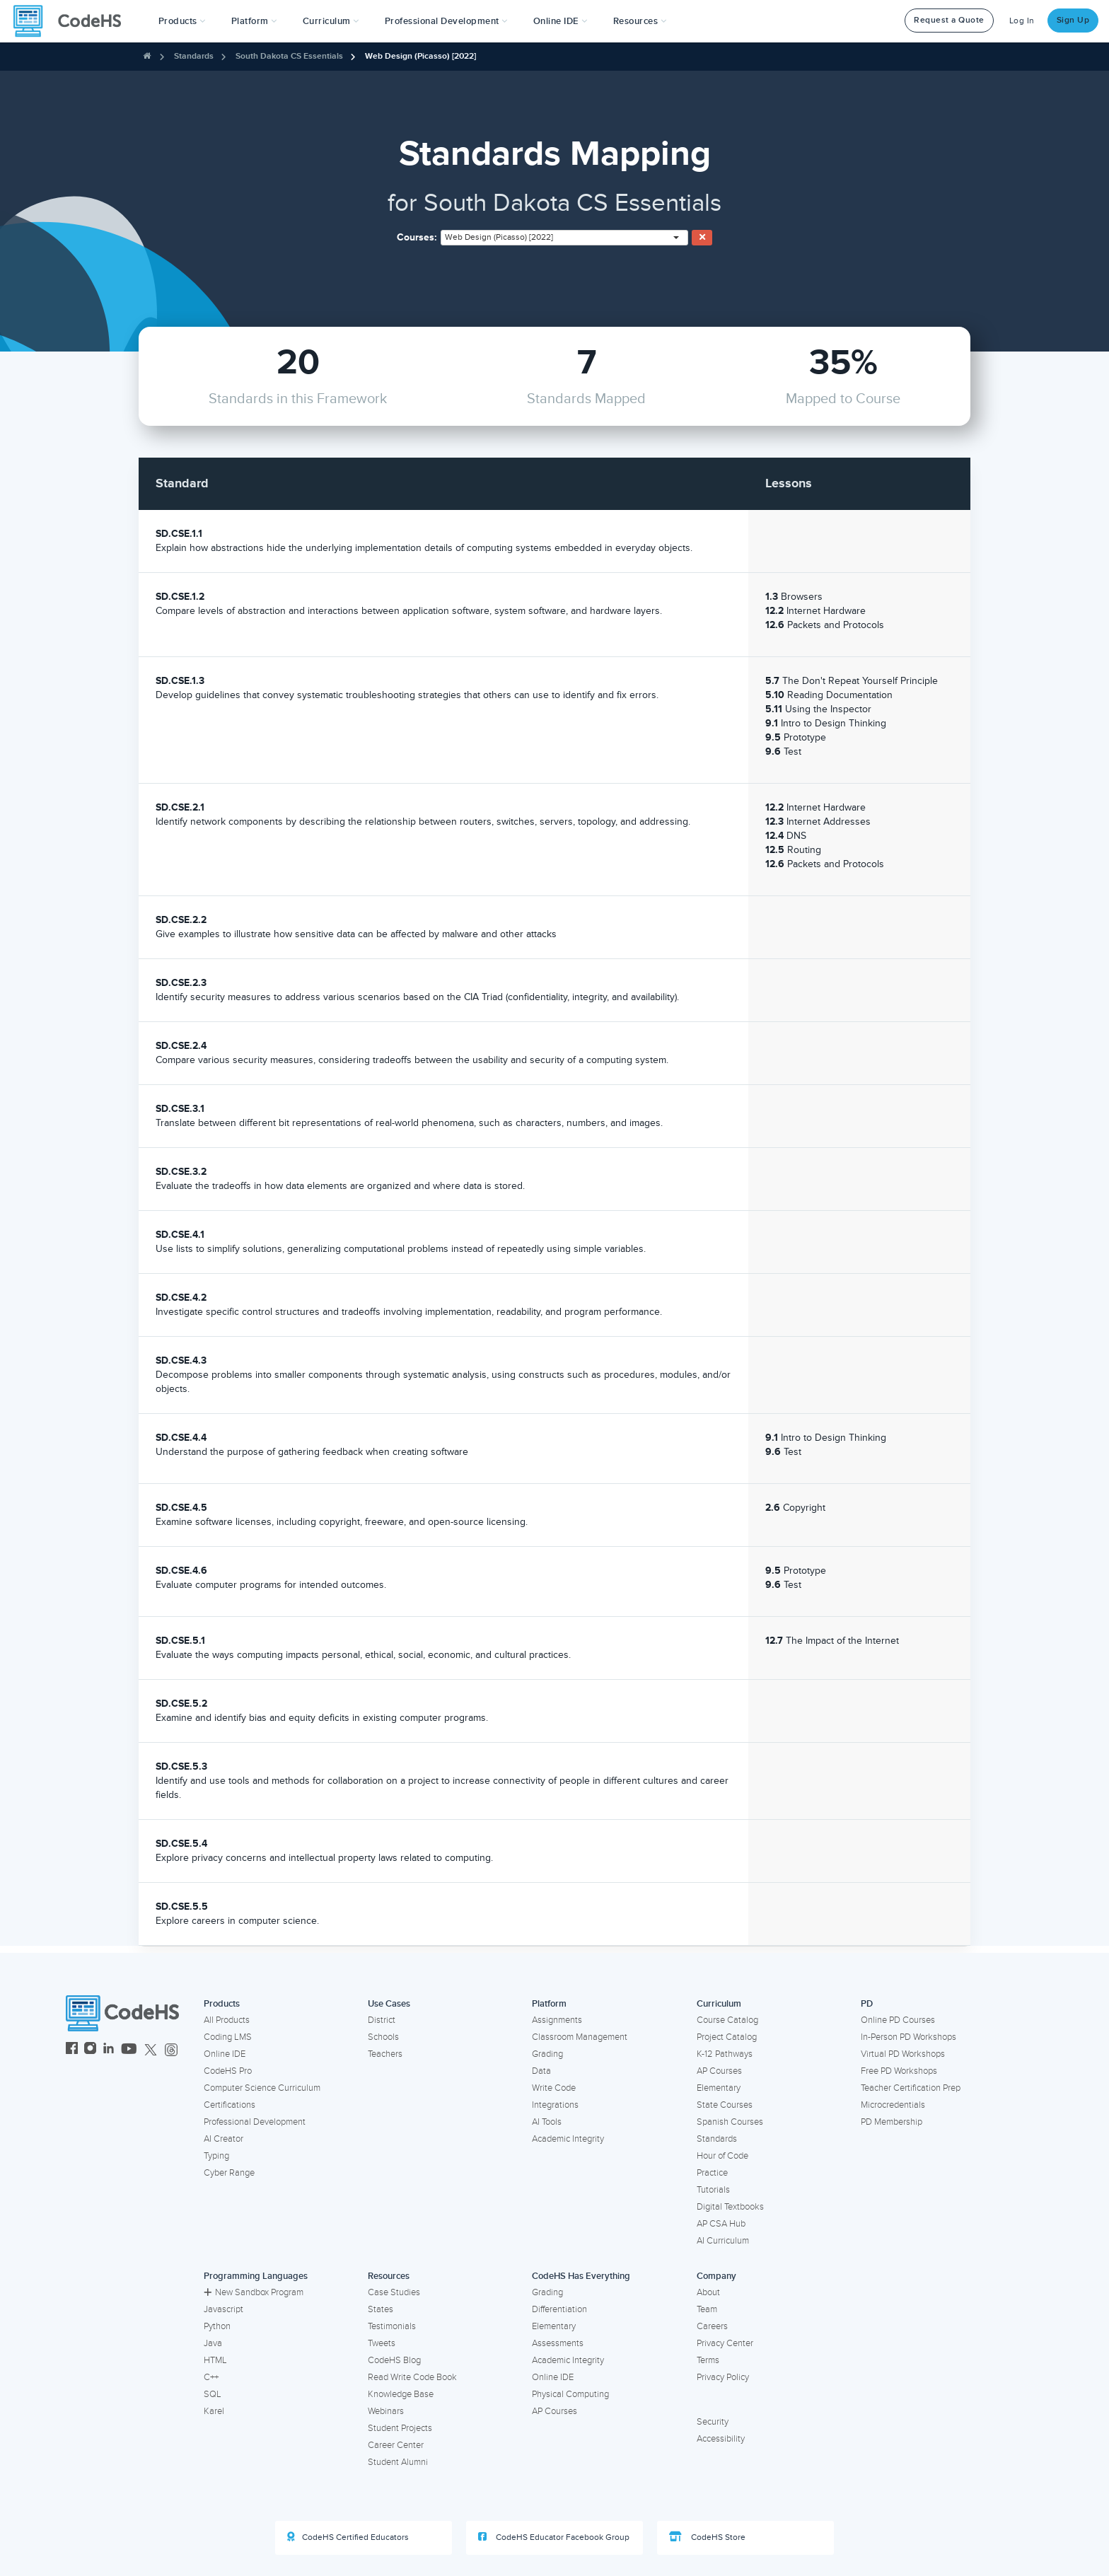 This screenshot has width=1109, height=2576. I want to click on Online IDE, so click(224, 2054).